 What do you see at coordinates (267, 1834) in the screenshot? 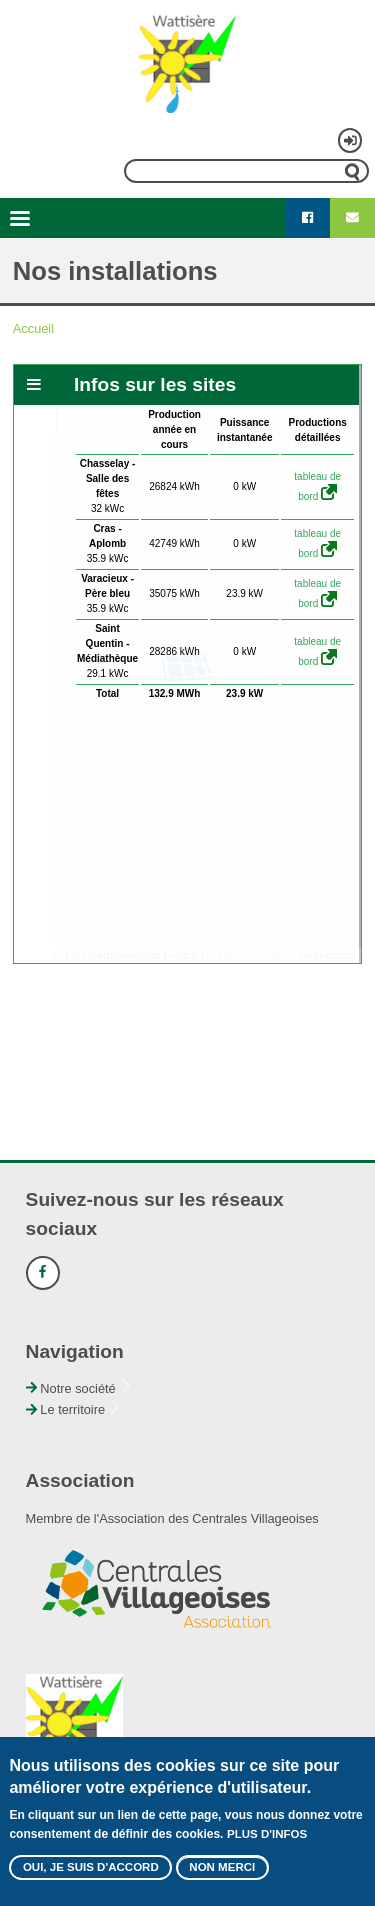
I see `Plus d'infos` at bounding box center [267, 1834].